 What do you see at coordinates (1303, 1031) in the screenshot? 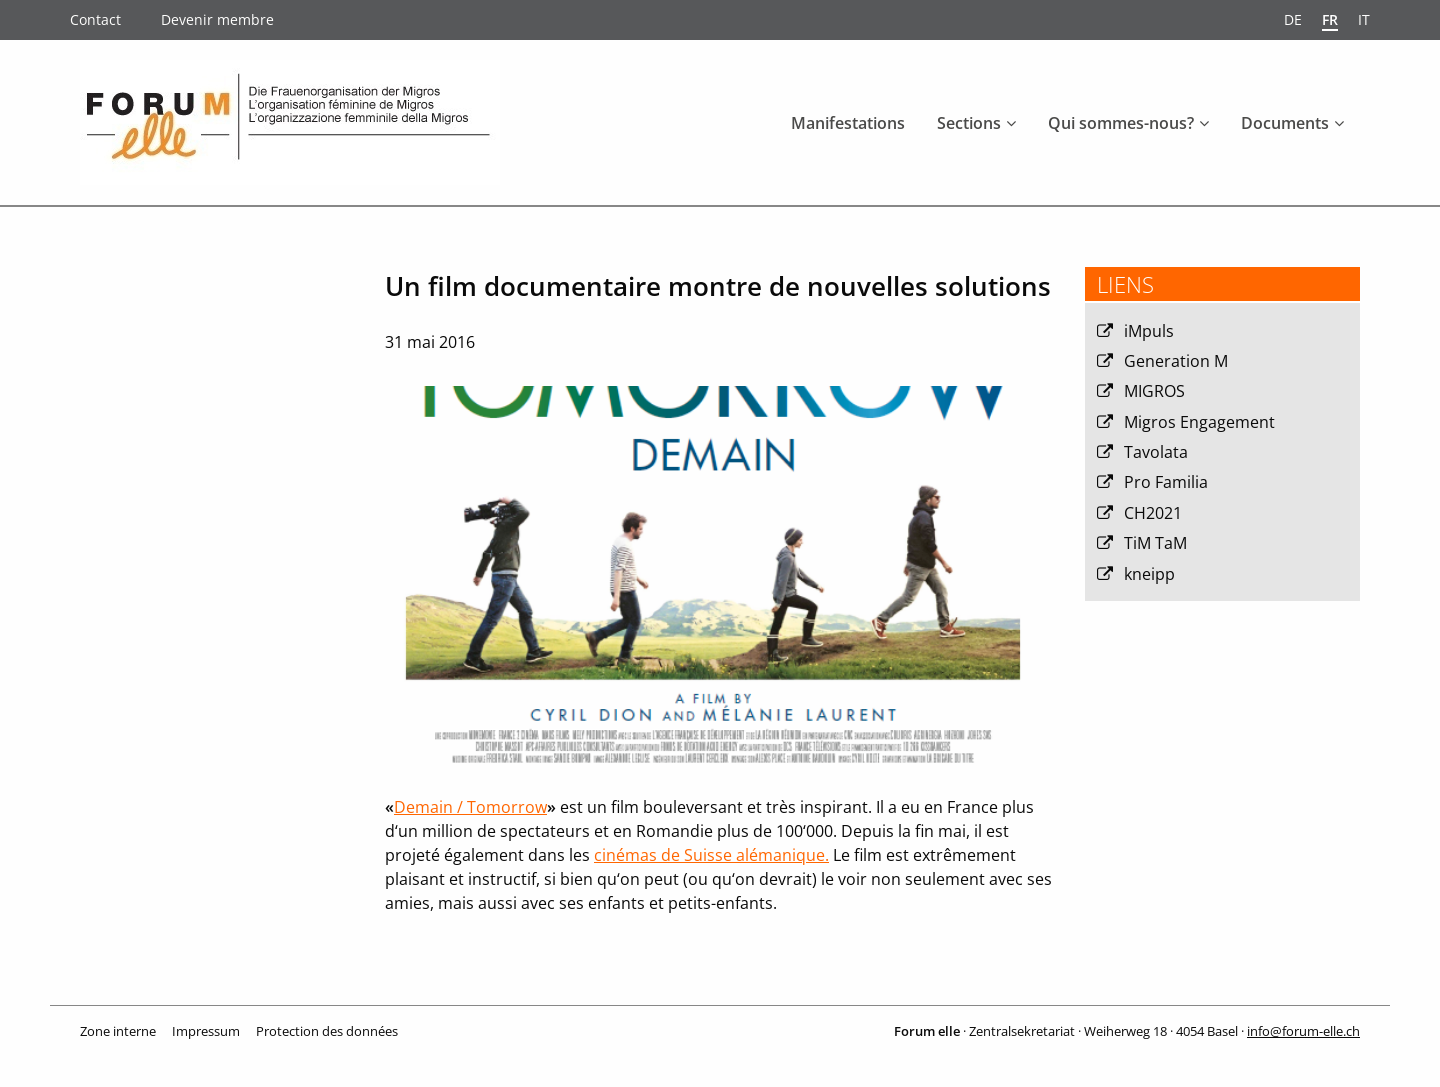
I see `info@forum-elle.ch` at bounding box center [1303, 1031].